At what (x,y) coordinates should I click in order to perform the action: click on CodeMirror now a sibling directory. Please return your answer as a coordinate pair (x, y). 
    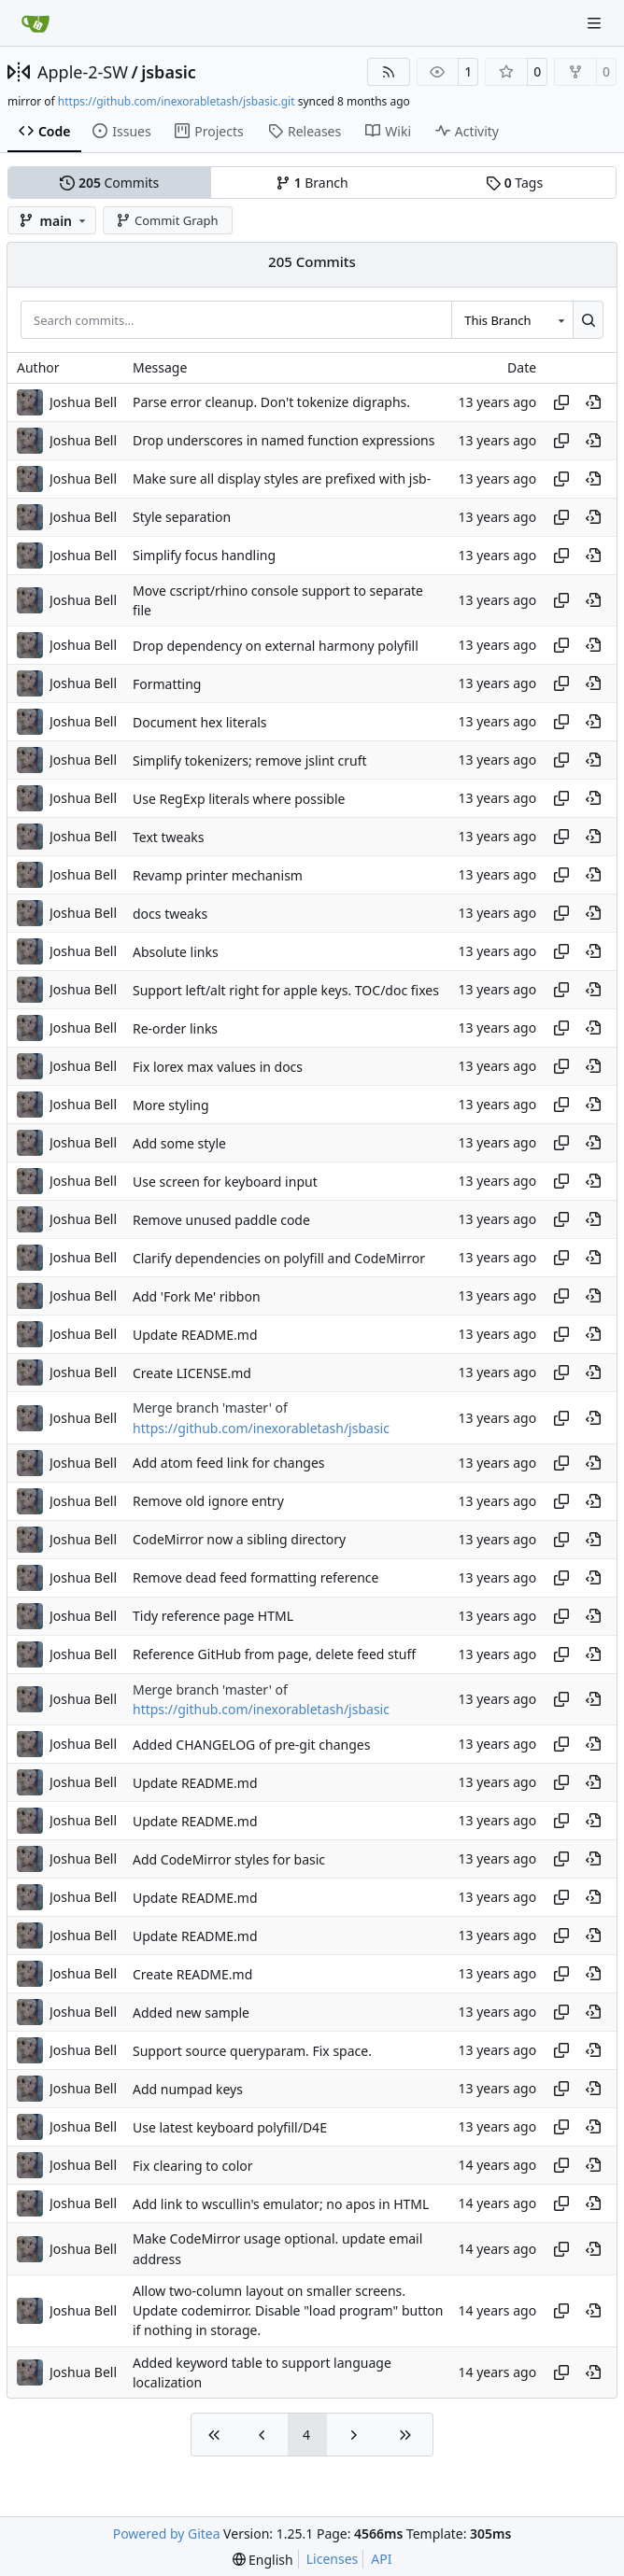
    Looking at the image, I should click on (239, 1539).